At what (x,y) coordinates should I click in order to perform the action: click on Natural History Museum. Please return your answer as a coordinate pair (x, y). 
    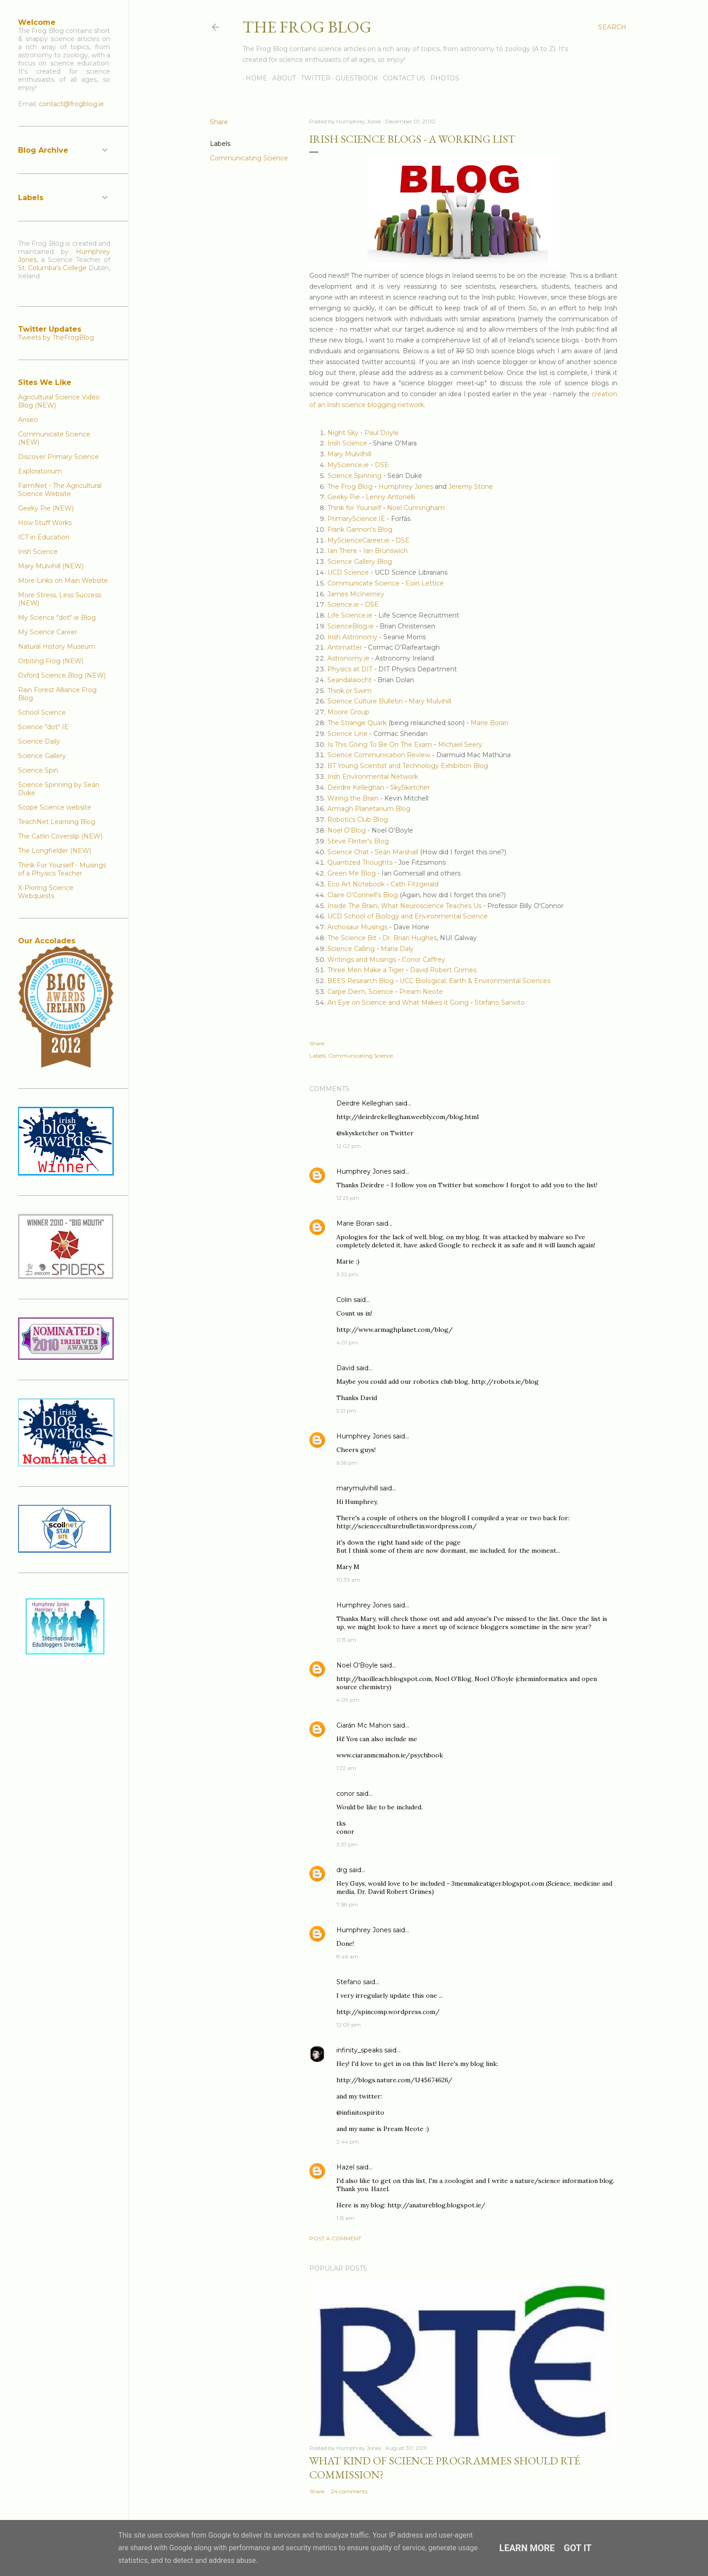
    Looking at the image, I should click on (56, 646).